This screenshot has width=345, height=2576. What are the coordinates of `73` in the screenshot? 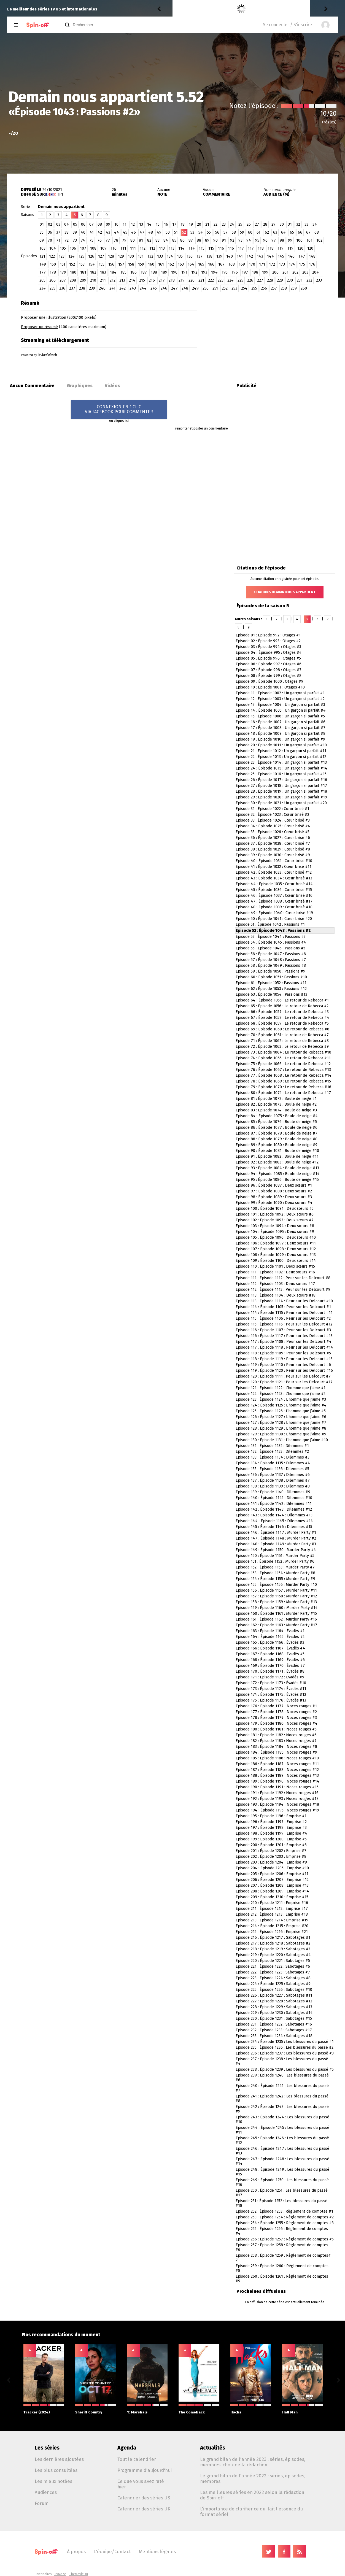 It's located at (75, 240).